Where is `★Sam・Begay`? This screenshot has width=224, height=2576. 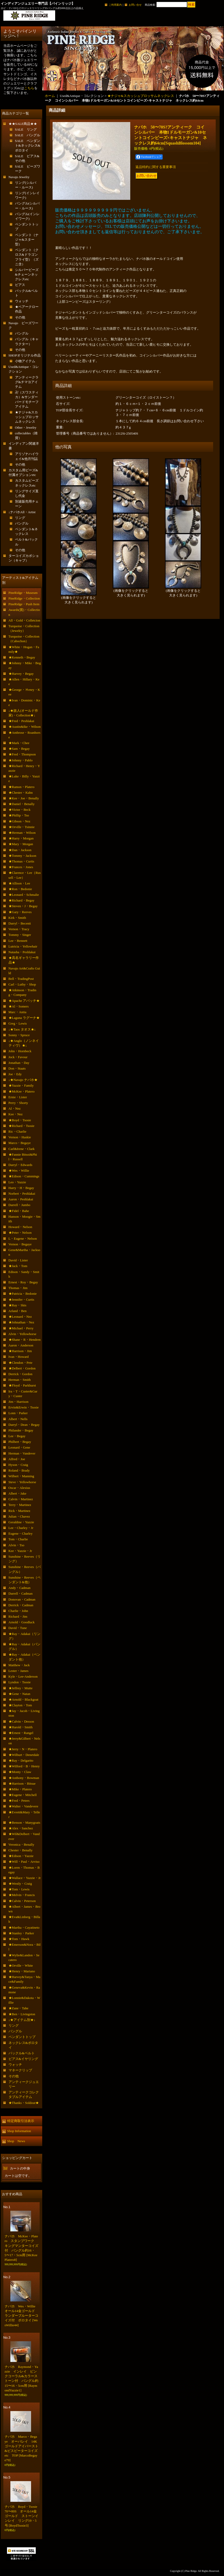 ★Sam・Begay is located at coordinates (19, 749).